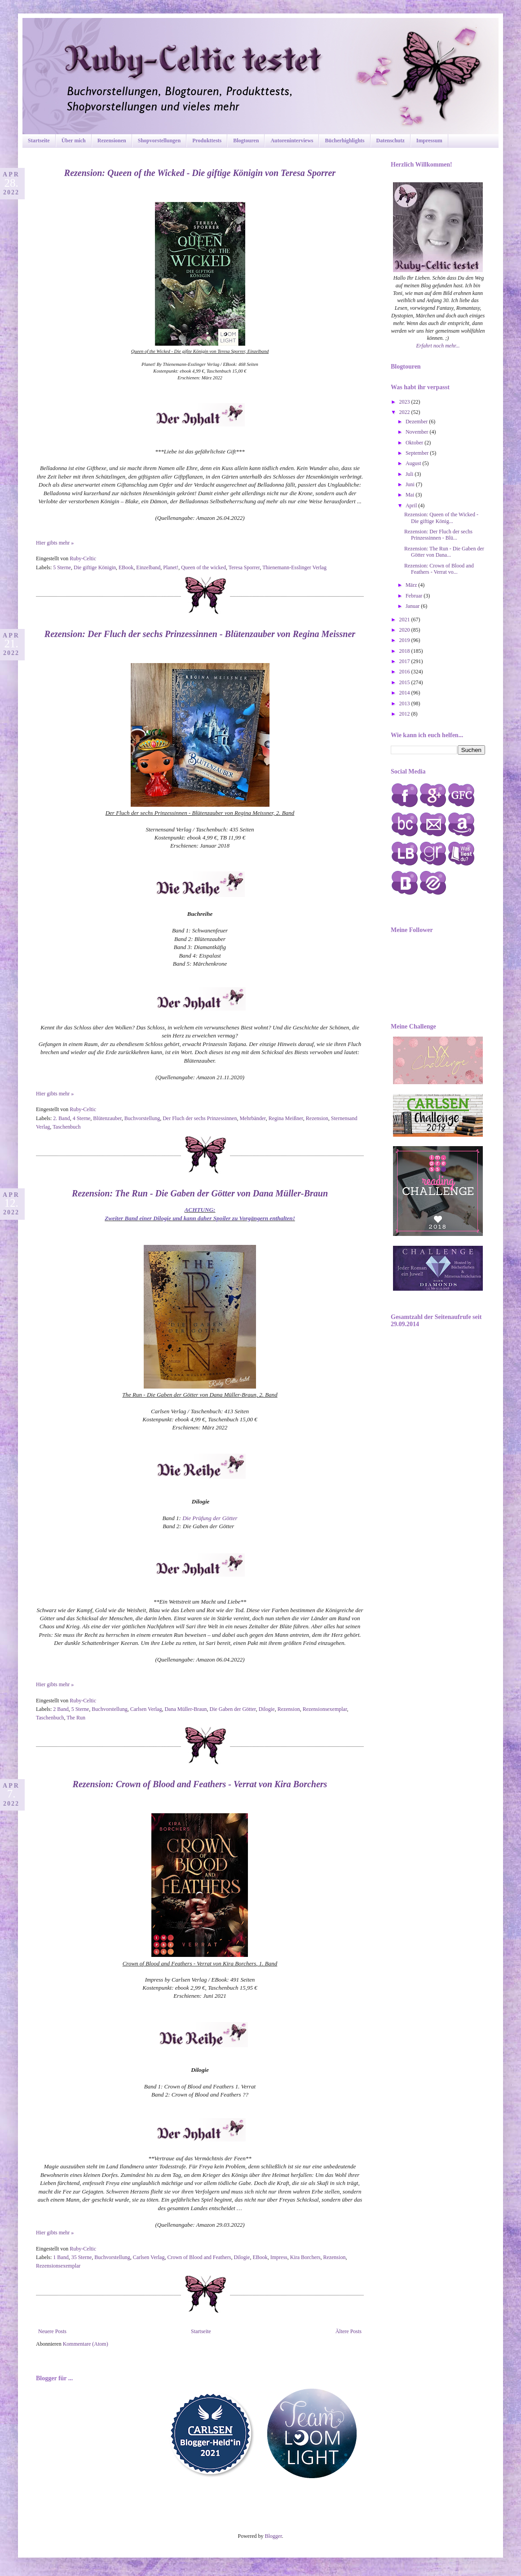  I want to click on 2013, so click(405, 703).